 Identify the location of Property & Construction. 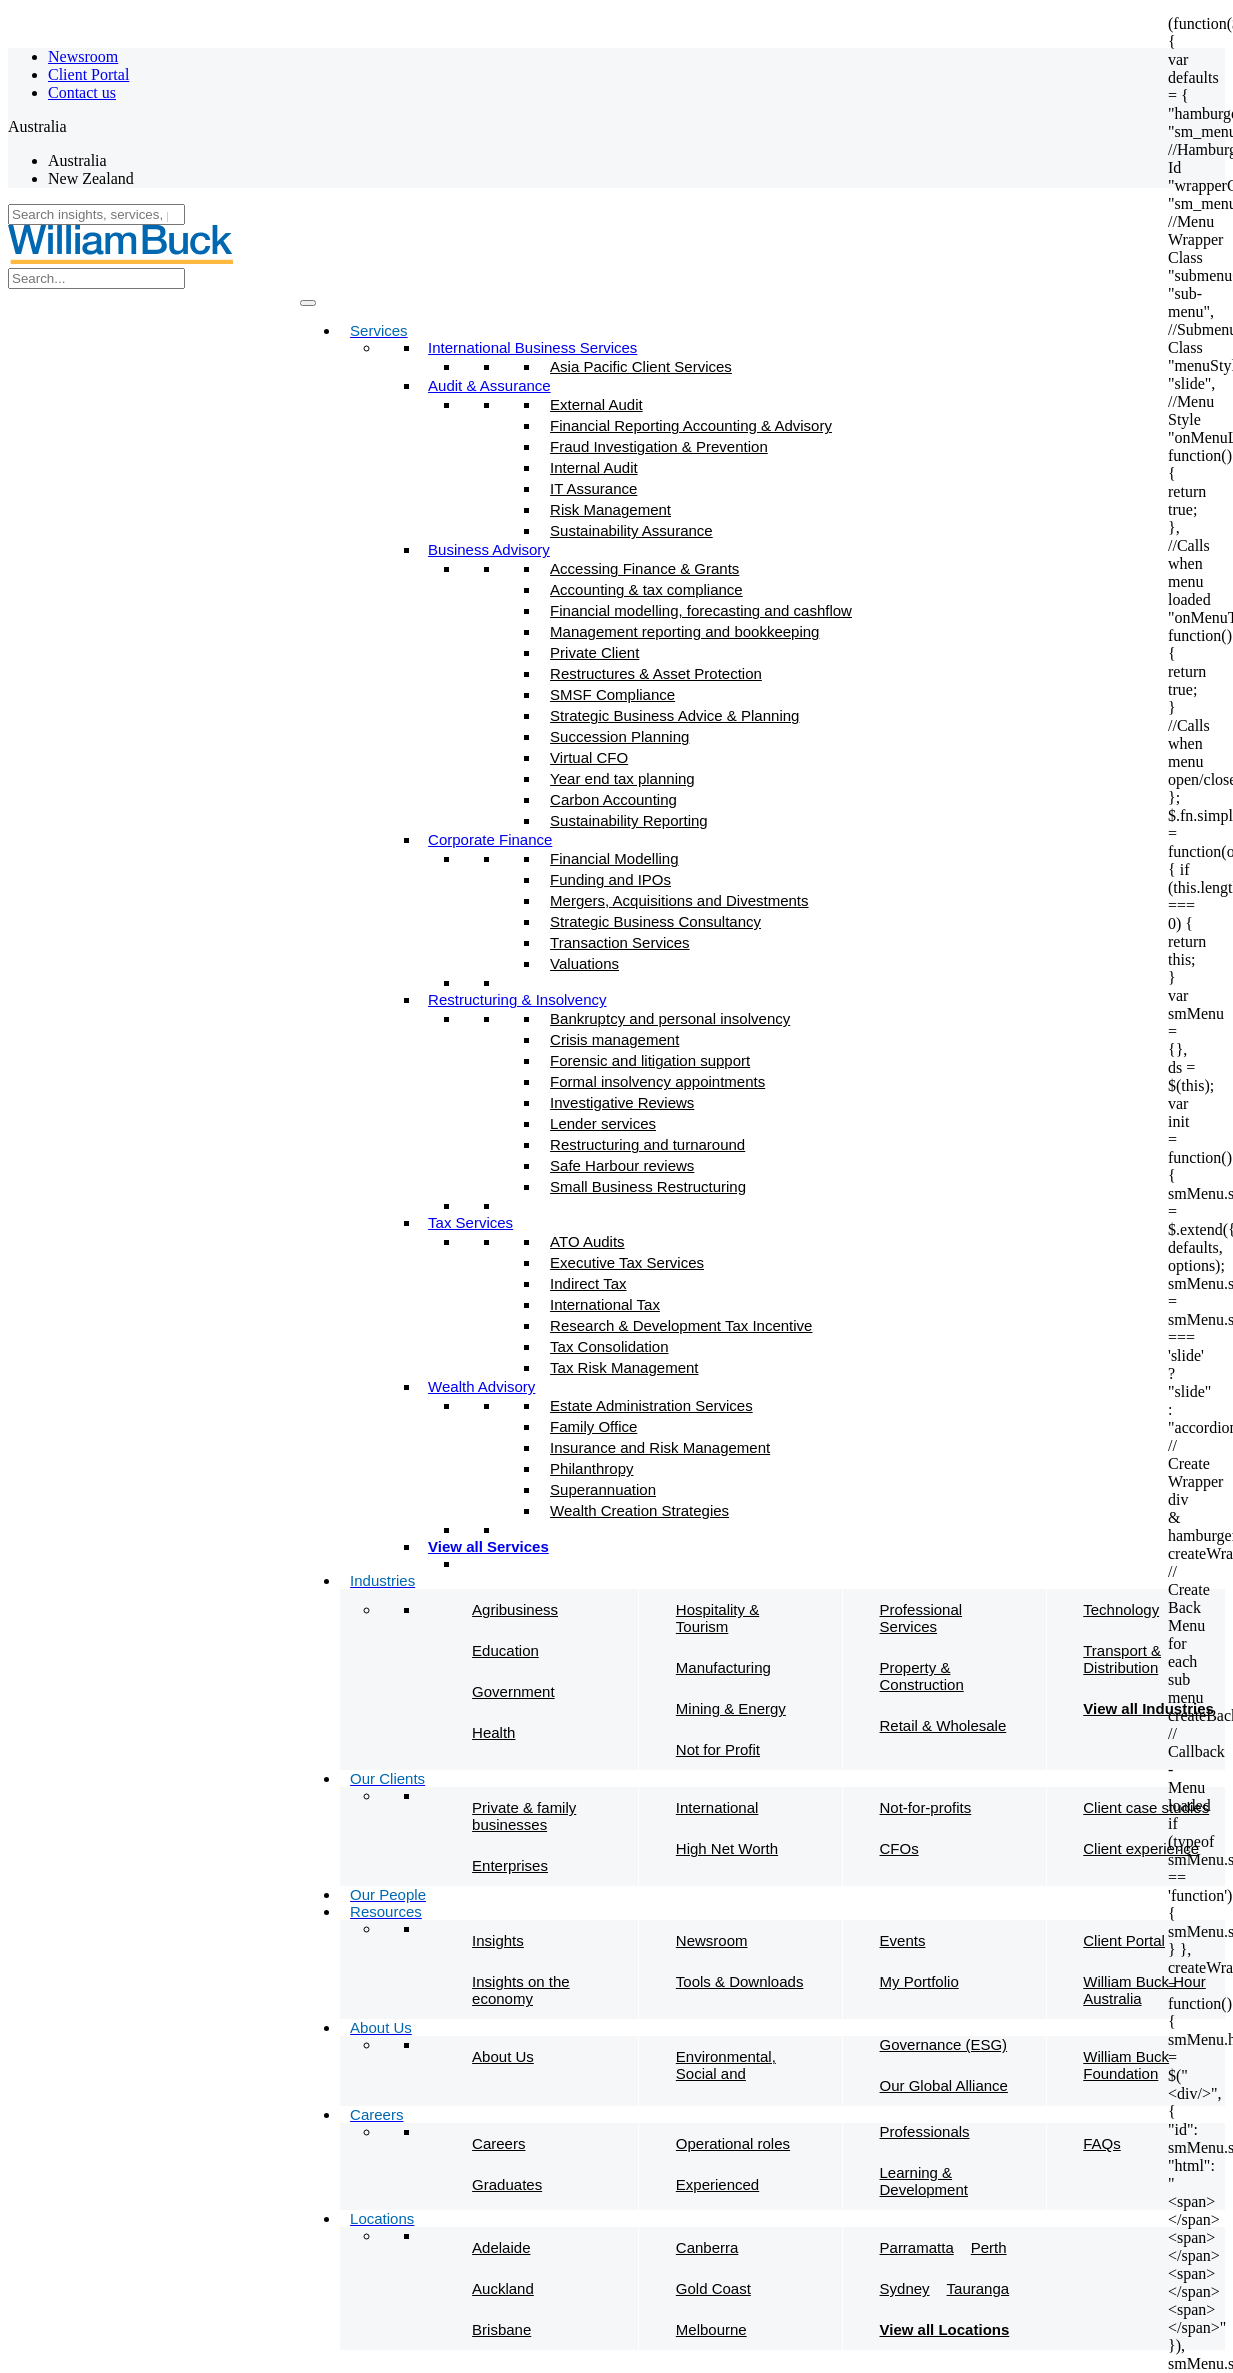
(922, 1676).